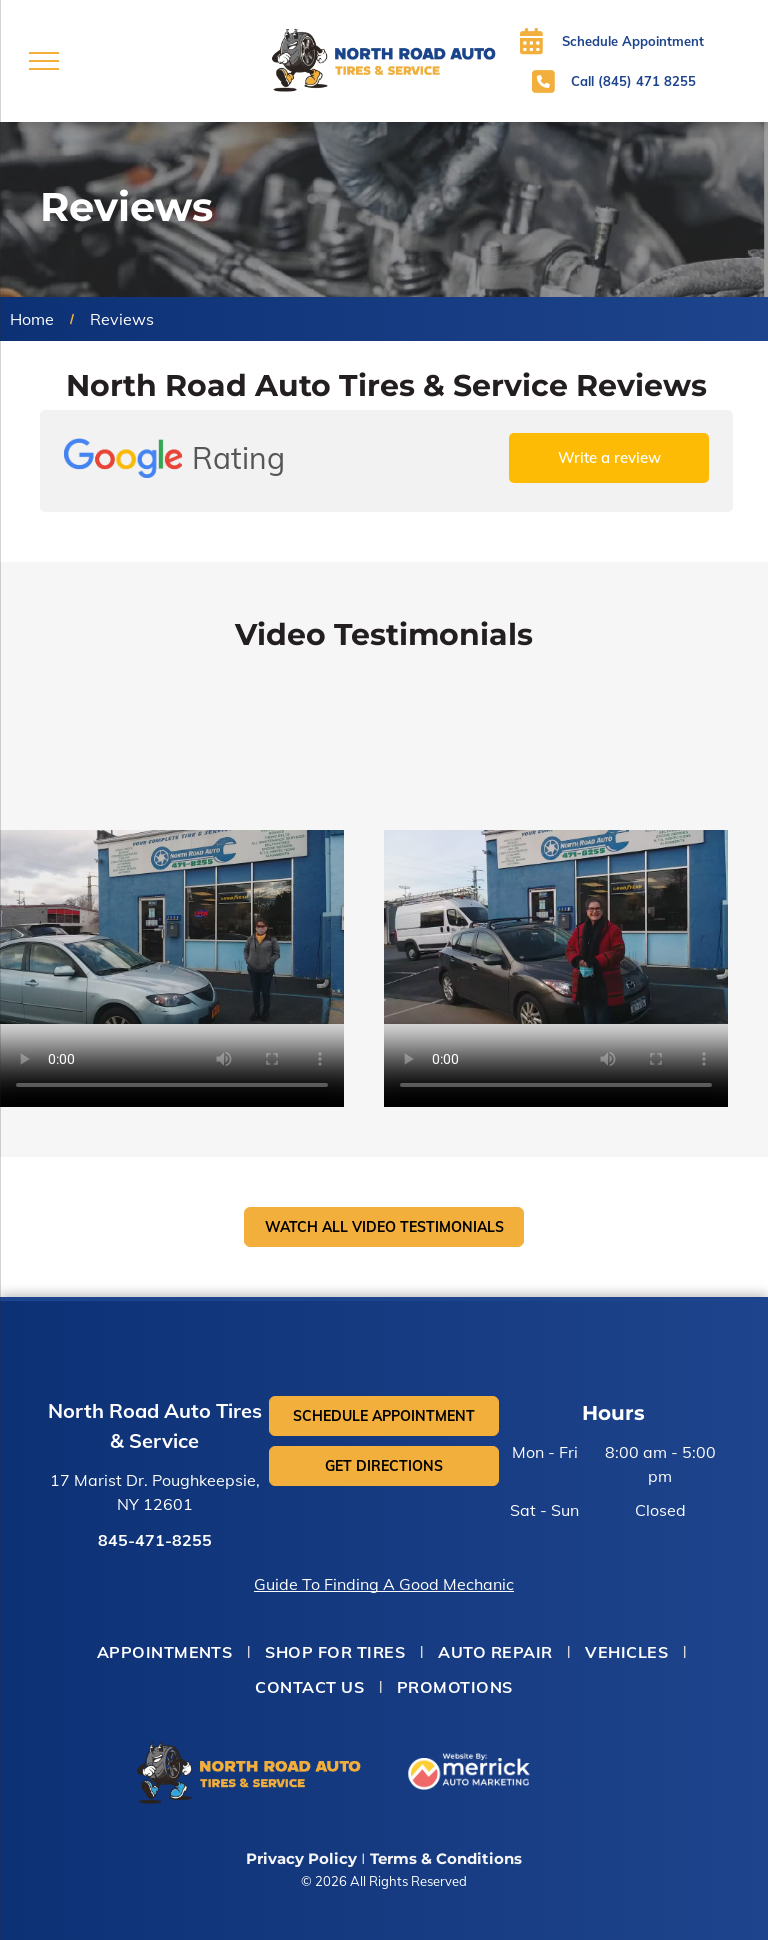  Describe the element at coordinates (44, 61) in the screenshot. I see `[menu]` at that location.